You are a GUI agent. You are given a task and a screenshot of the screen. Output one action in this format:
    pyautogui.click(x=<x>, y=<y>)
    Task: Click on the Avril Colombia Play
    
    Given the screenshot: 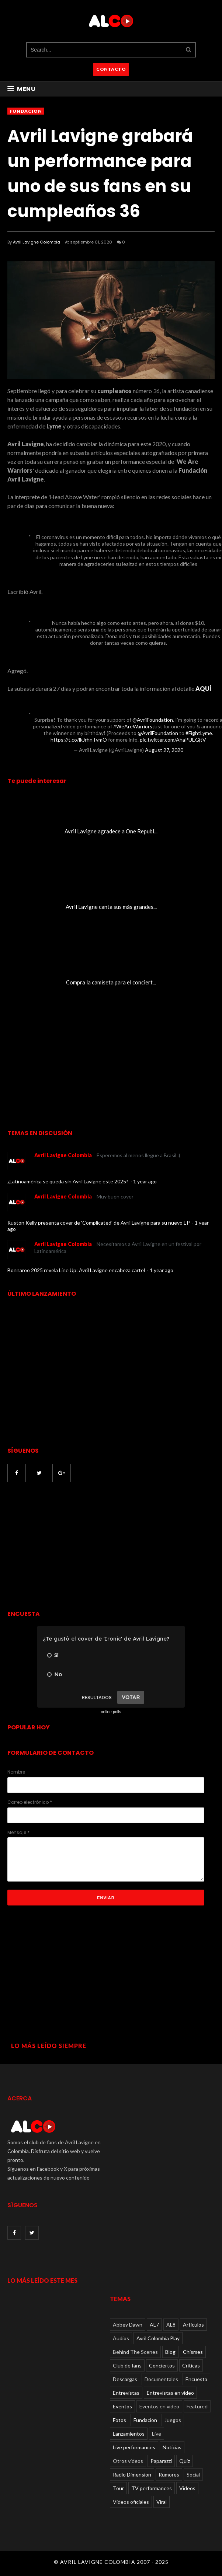 What is the action you would take?
    pyautogui.click(x=158, y=2338)
    